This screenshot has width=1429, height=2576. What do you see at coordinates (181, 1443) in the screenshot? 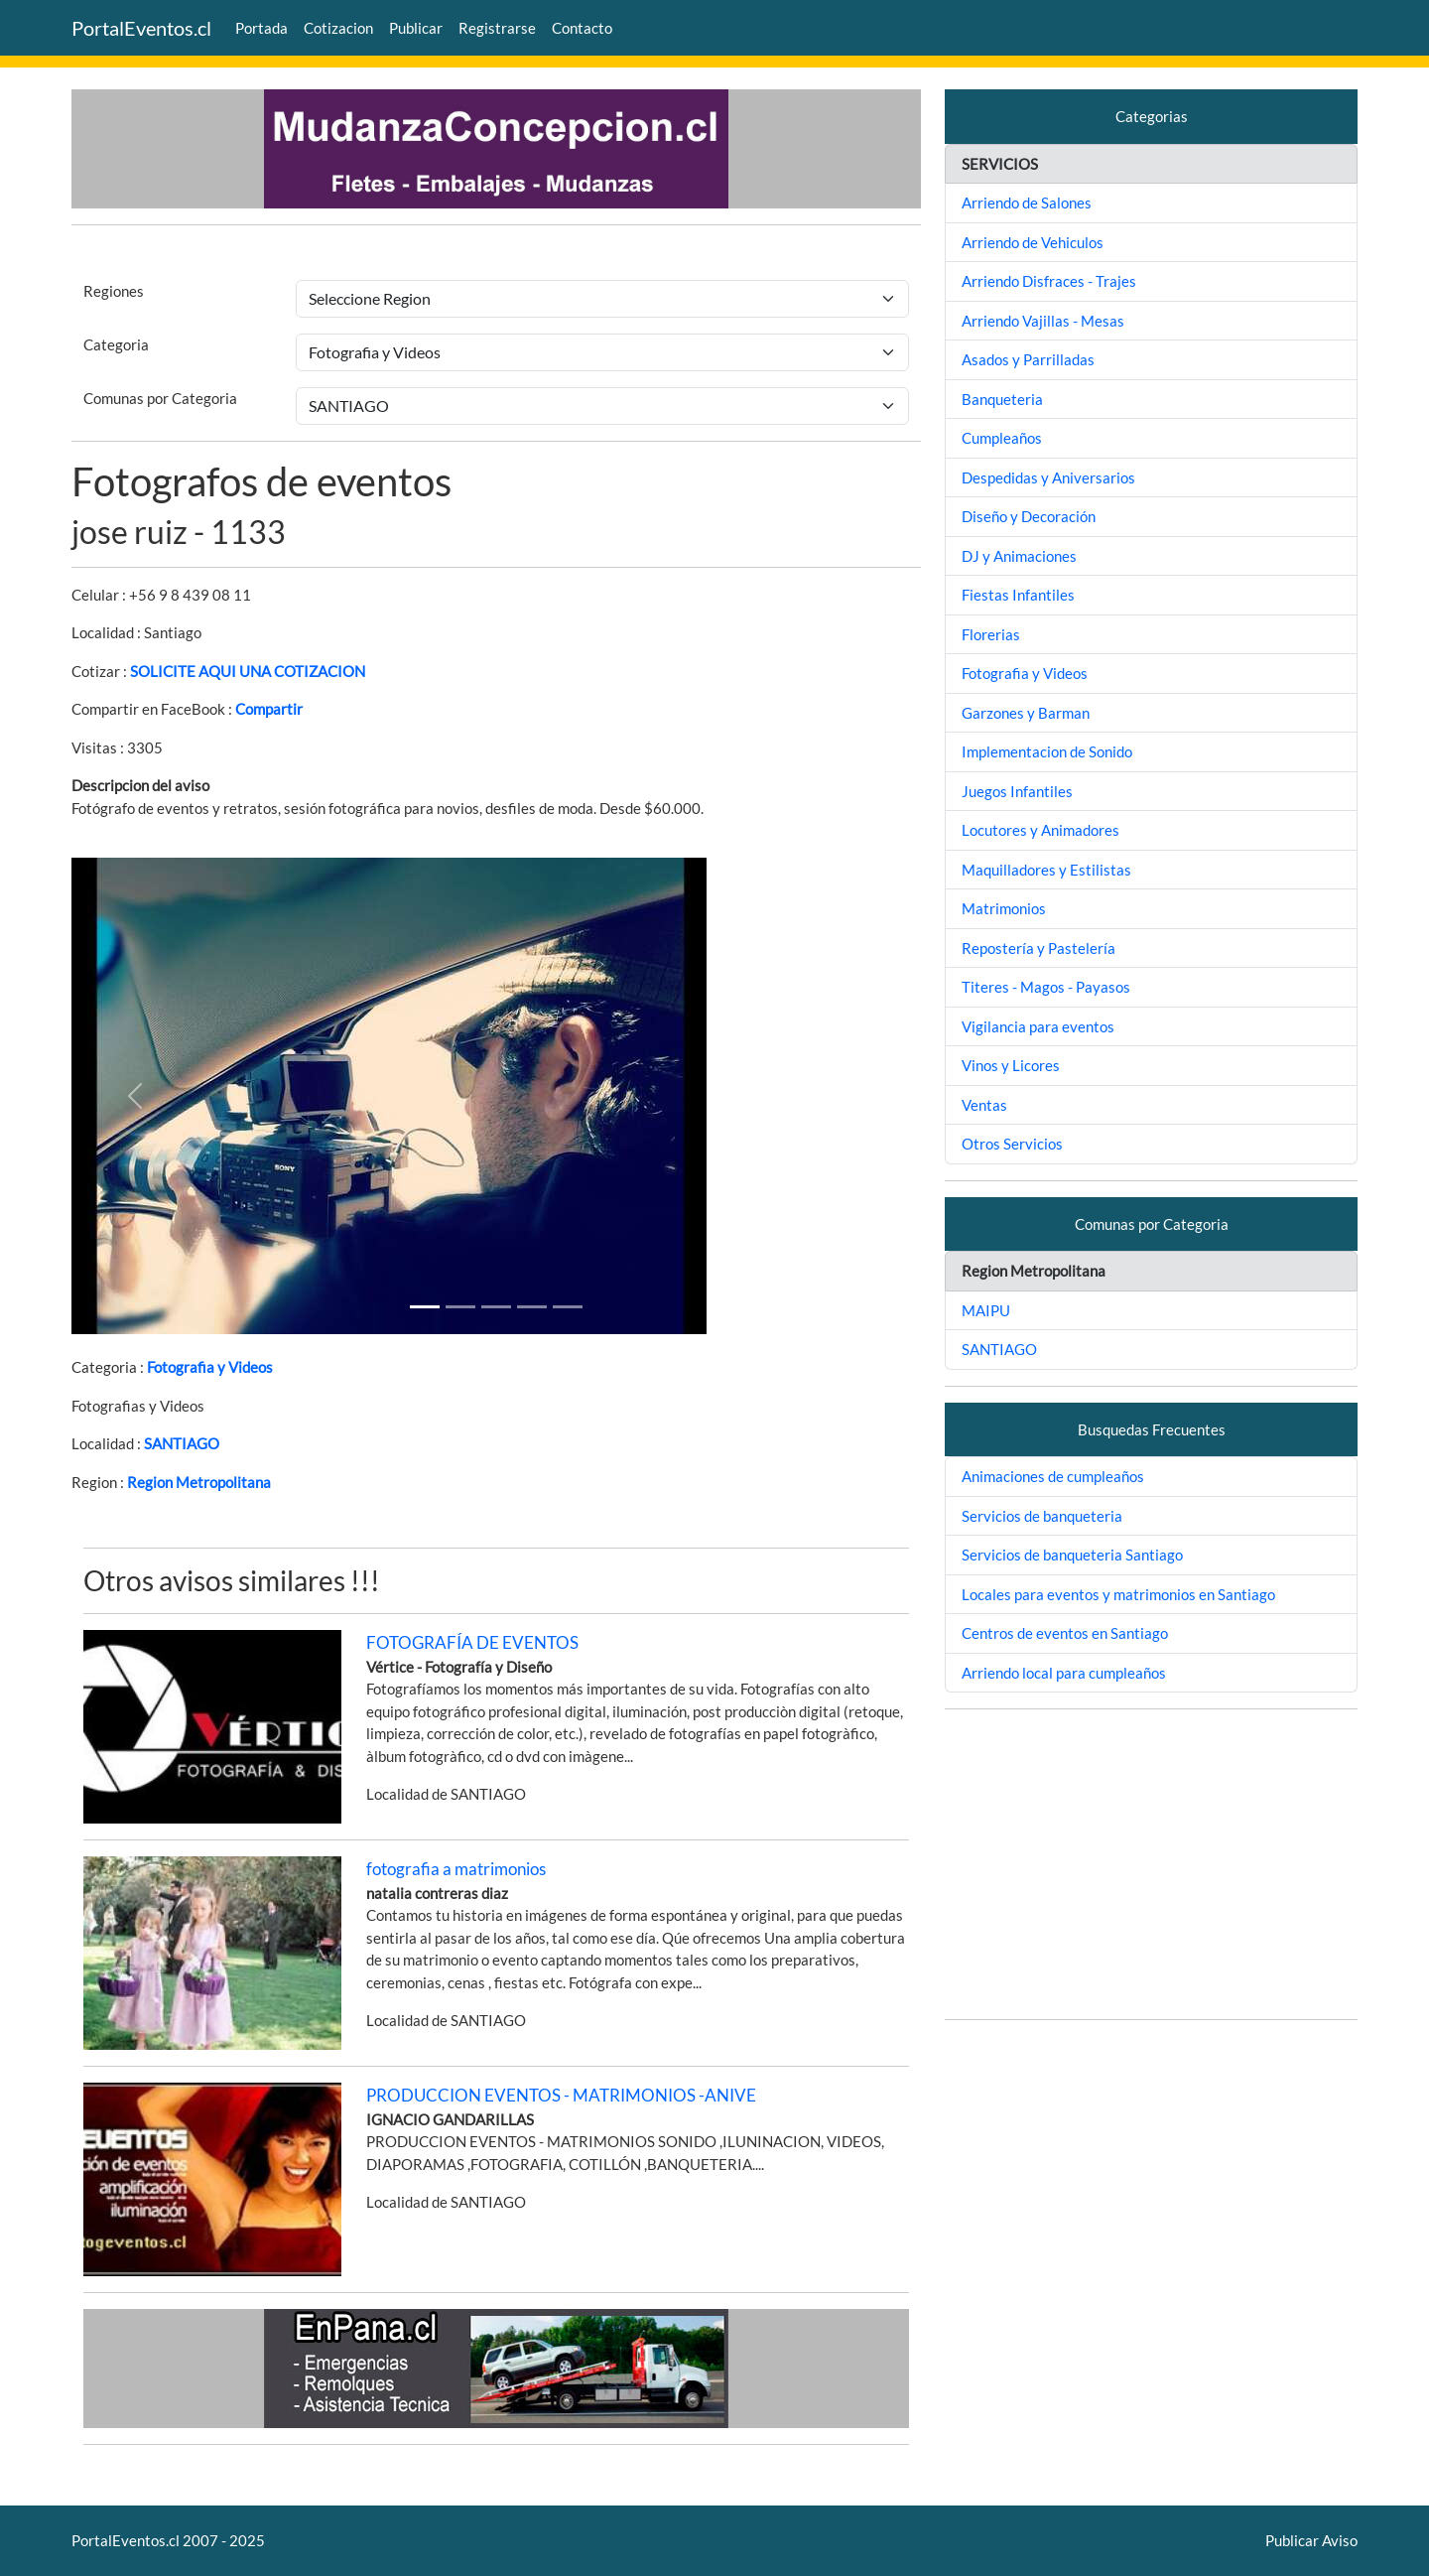
I see `SANTIAGO` at bounding box center [181, 1443].